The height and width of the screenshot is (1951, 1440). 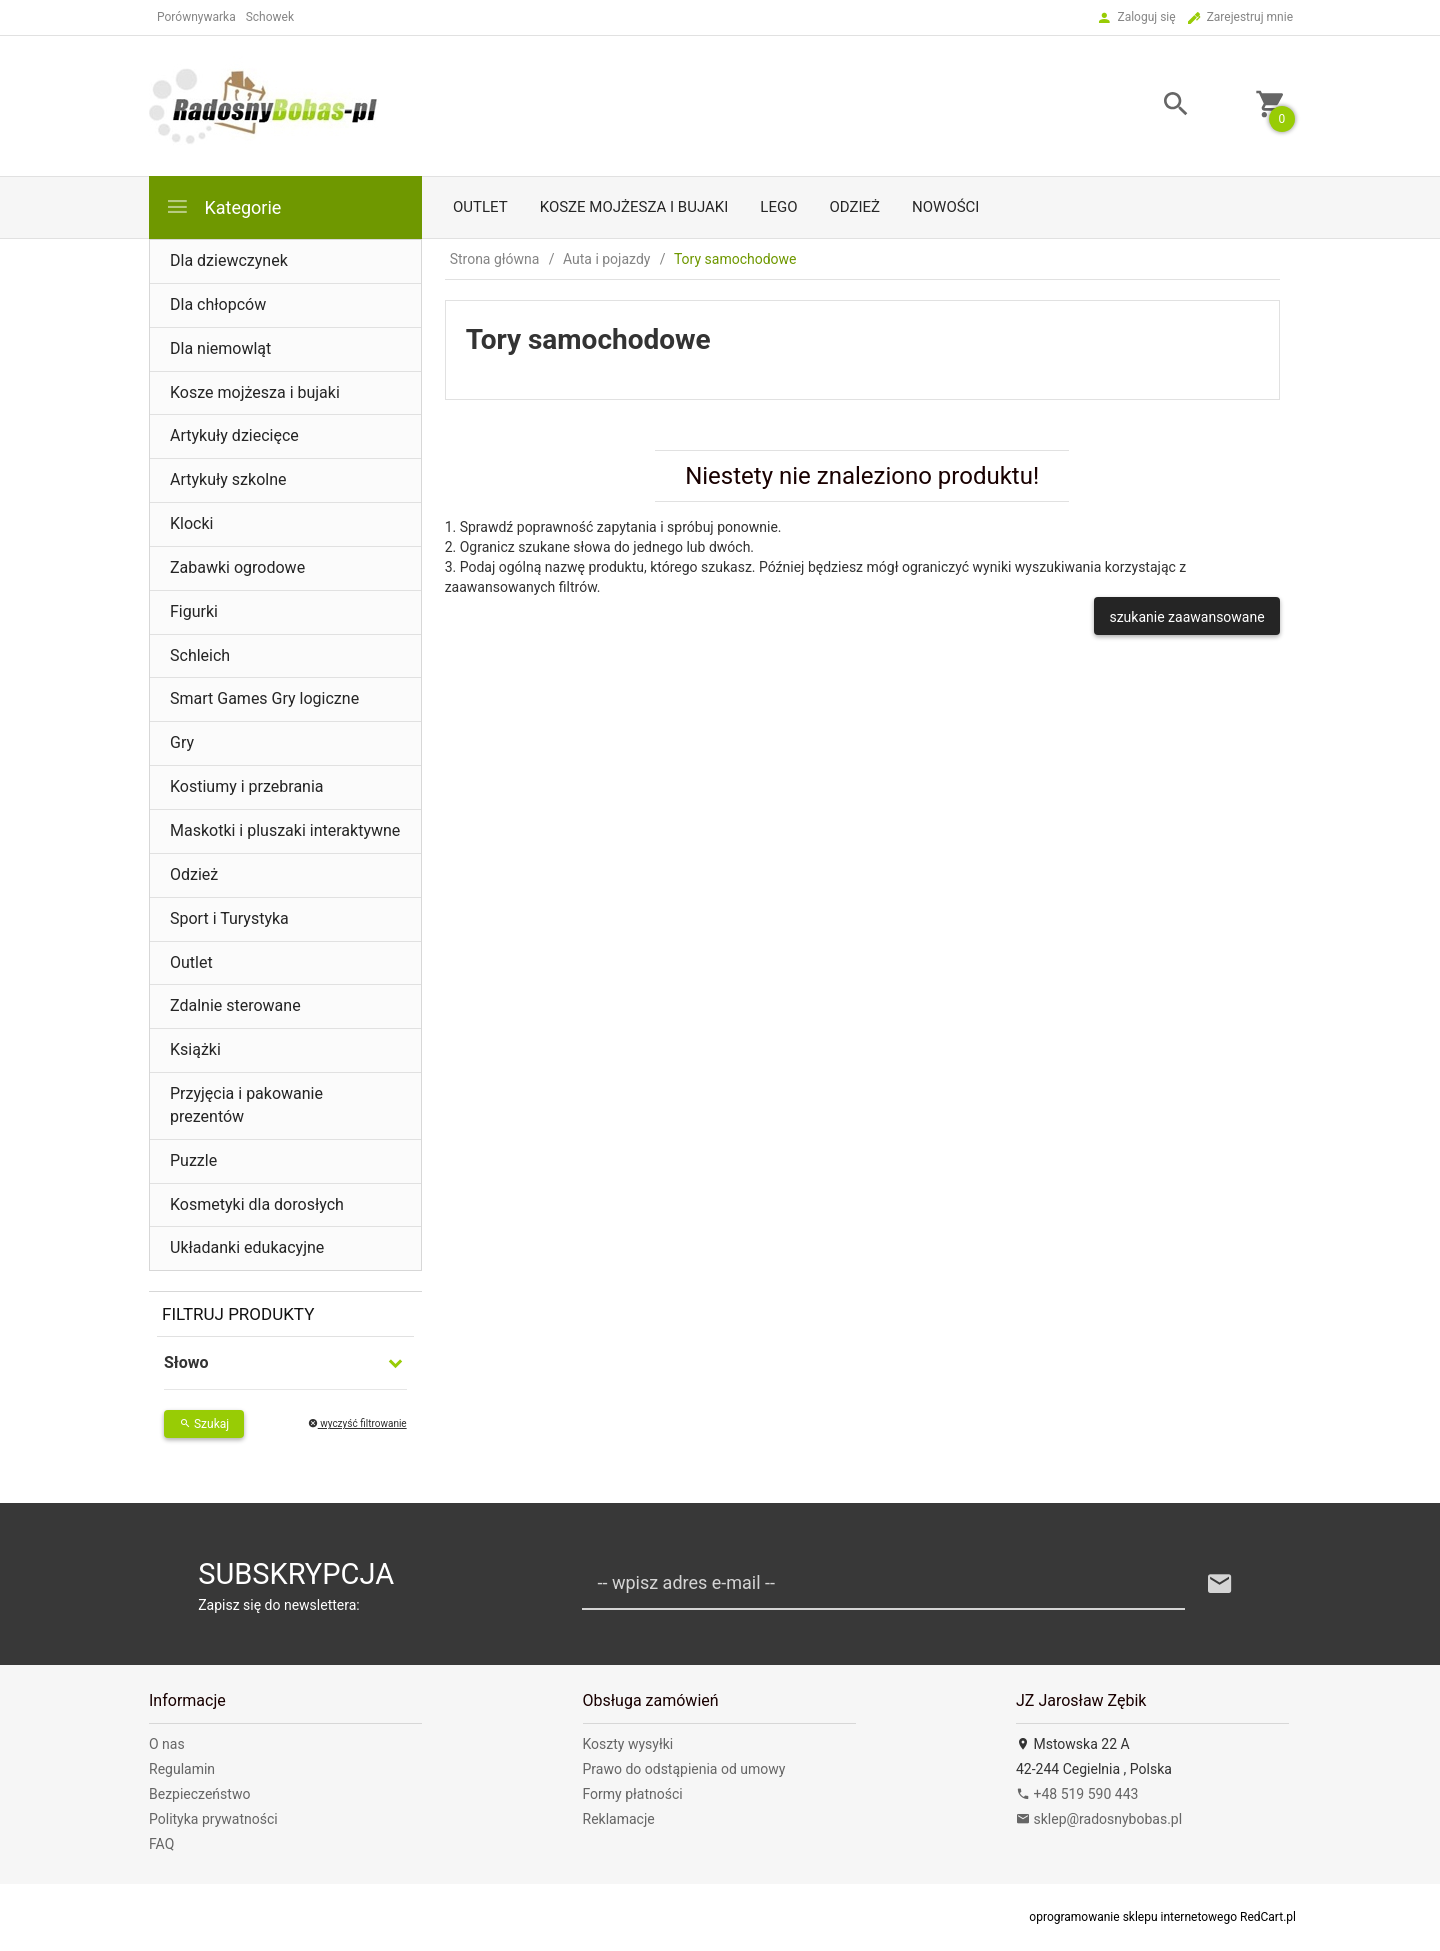 I want to click on +48 519 590 443, so click(x=1077, y=1794).